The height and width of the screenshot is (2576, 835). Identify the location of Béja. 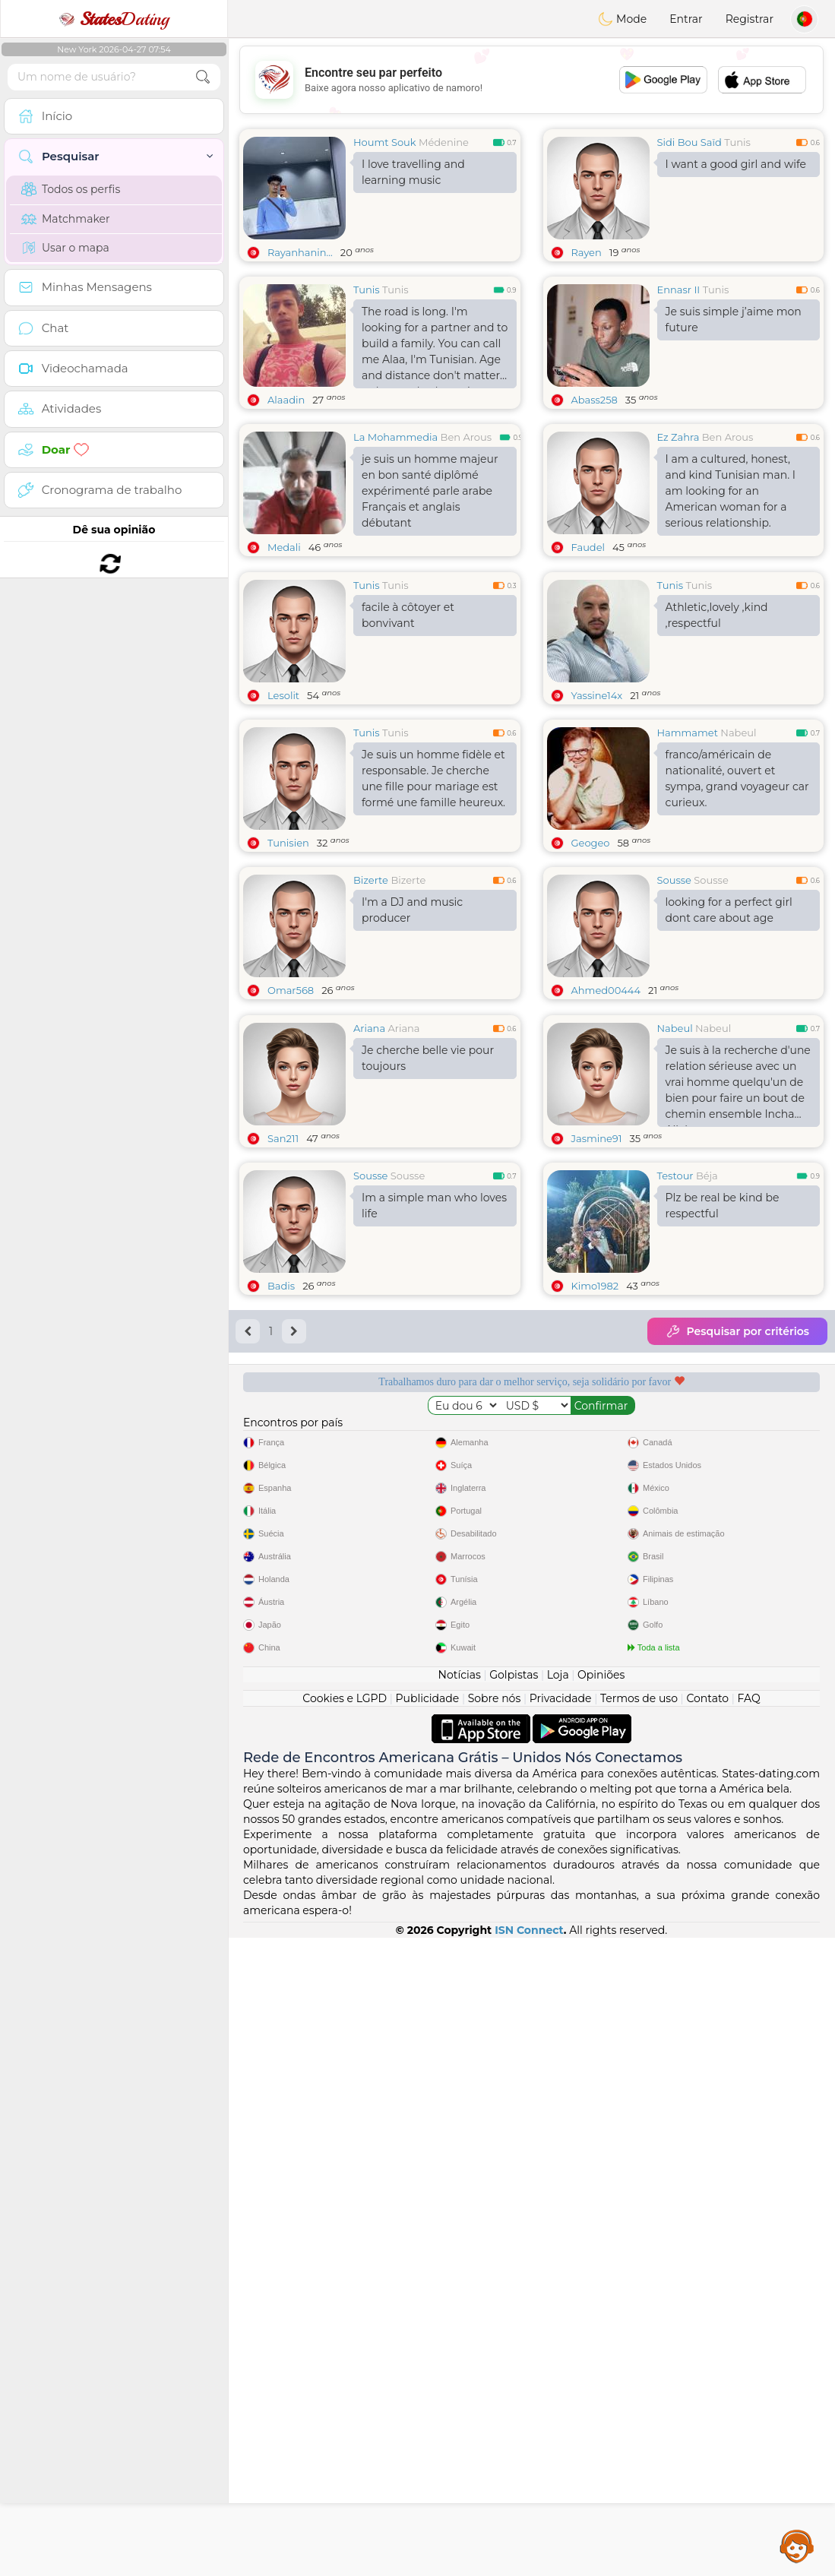
(707, 1175).